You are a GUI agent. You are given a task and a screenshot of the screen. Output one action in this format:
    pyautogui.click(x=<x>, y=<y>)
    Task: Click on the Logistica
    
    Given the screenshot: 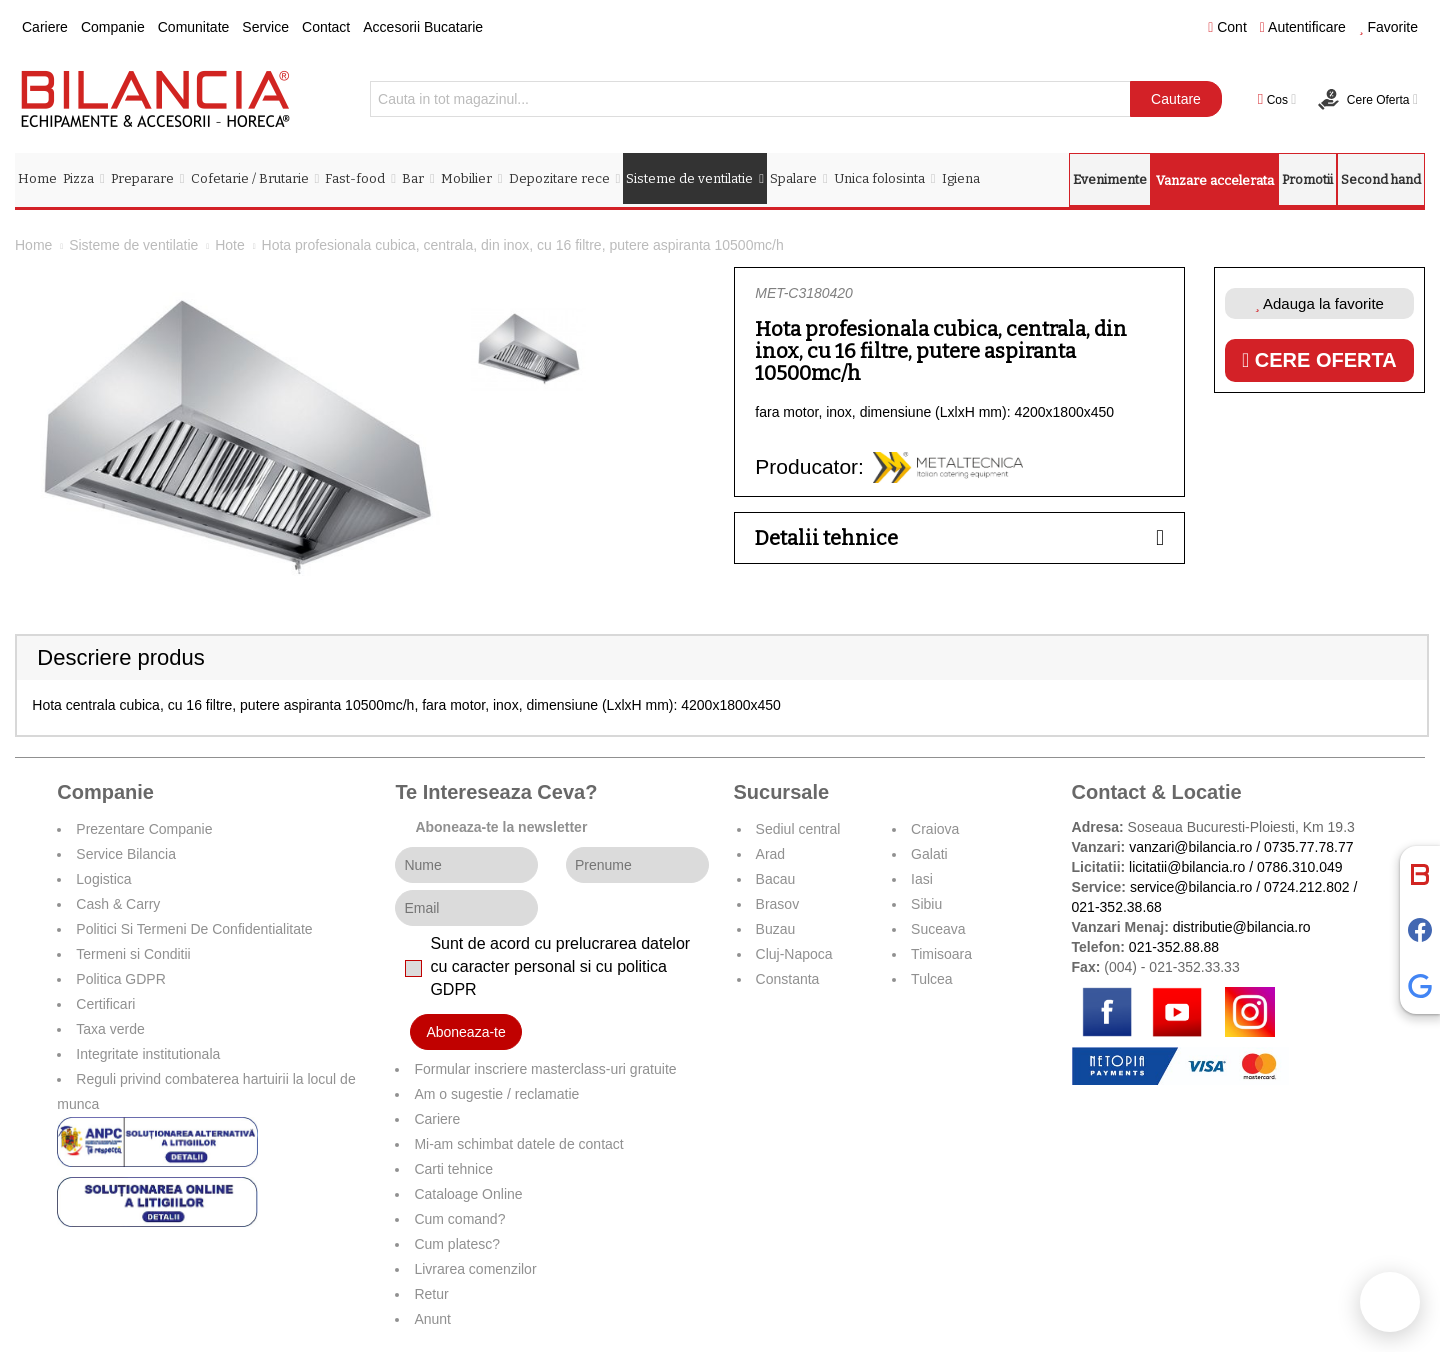 What is the action you would take?
    pyautogui.click(x=103, y=879)
    